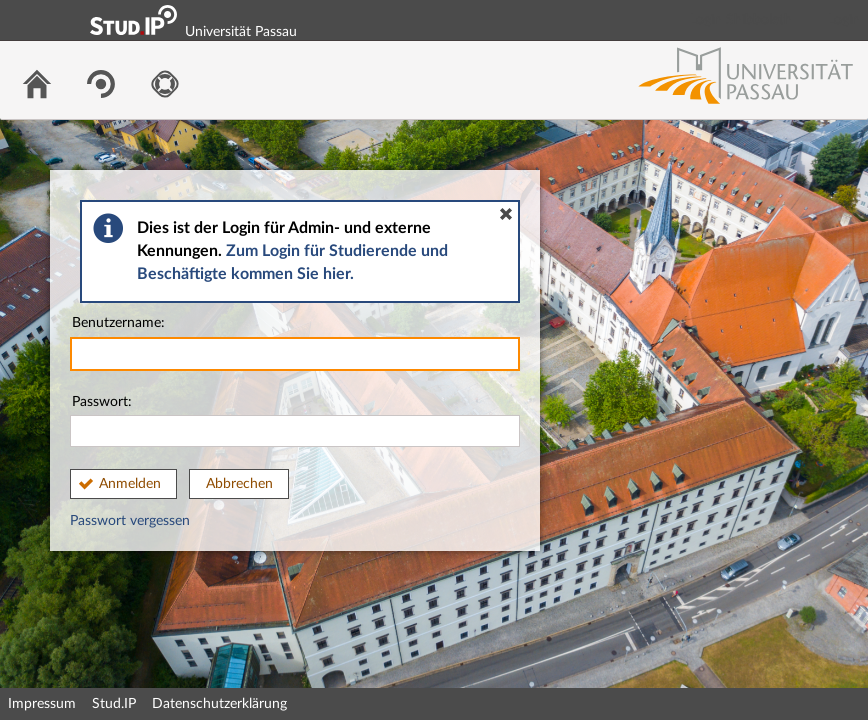 The height and width of the screenshot is (720, 868). What do you see at coordinates (239, 484) in the screenshot?
I see `Abbrechen` at bounding box center [239, 484].